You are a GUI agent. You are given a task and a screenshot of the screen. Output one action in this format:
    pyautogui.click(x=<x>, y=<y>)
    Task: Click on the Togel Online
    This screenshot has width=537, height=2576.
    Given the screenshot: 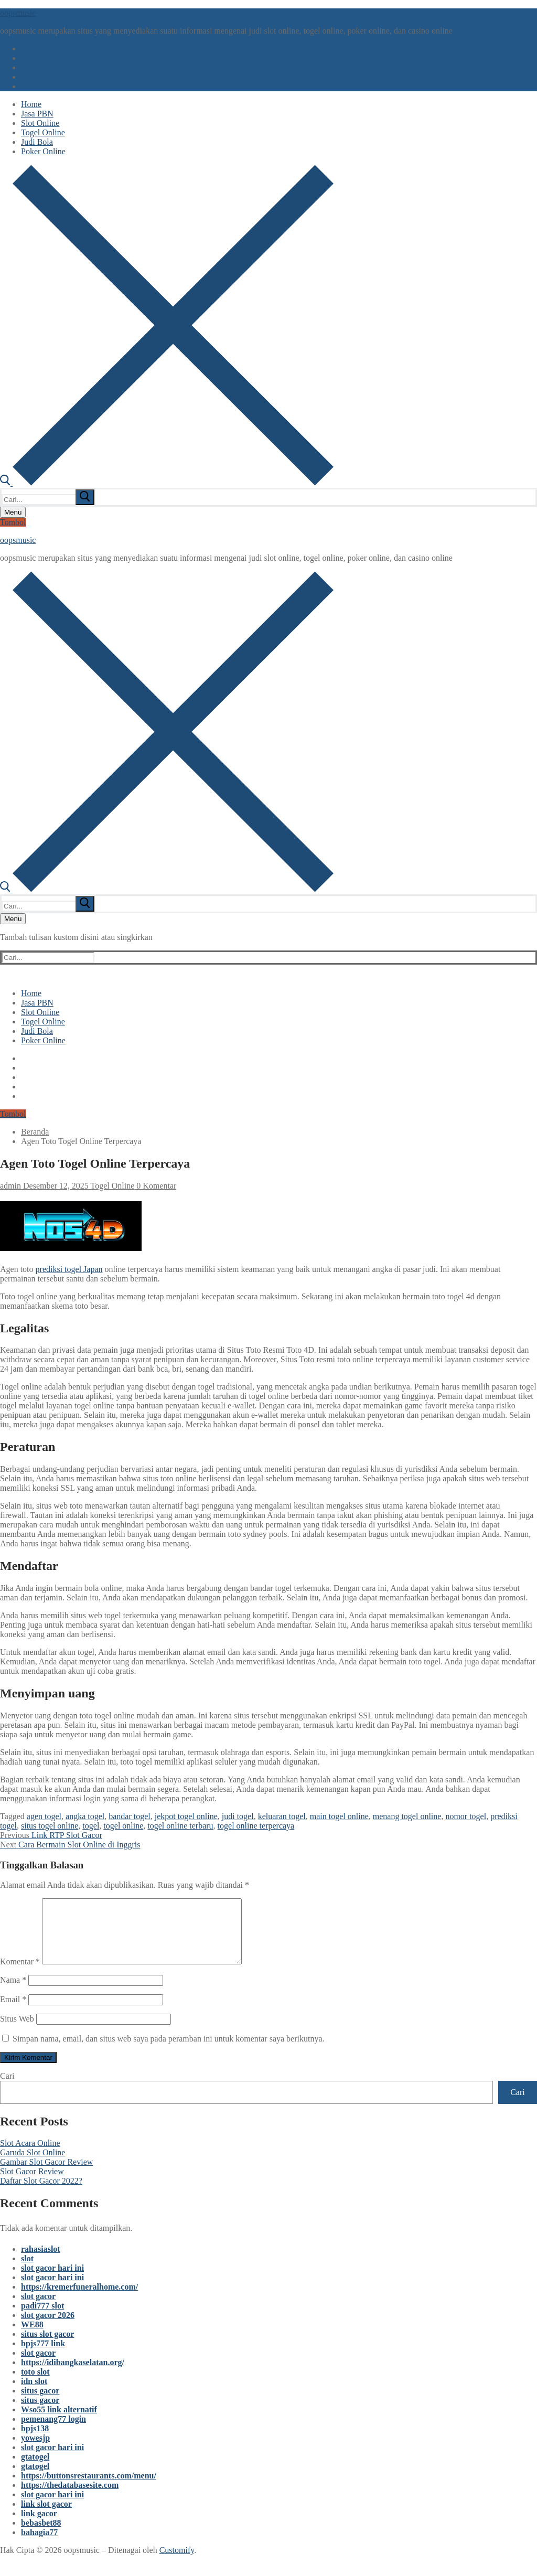 What is the action you would take?
    pyautogui.click(x=111, y=1185)
    